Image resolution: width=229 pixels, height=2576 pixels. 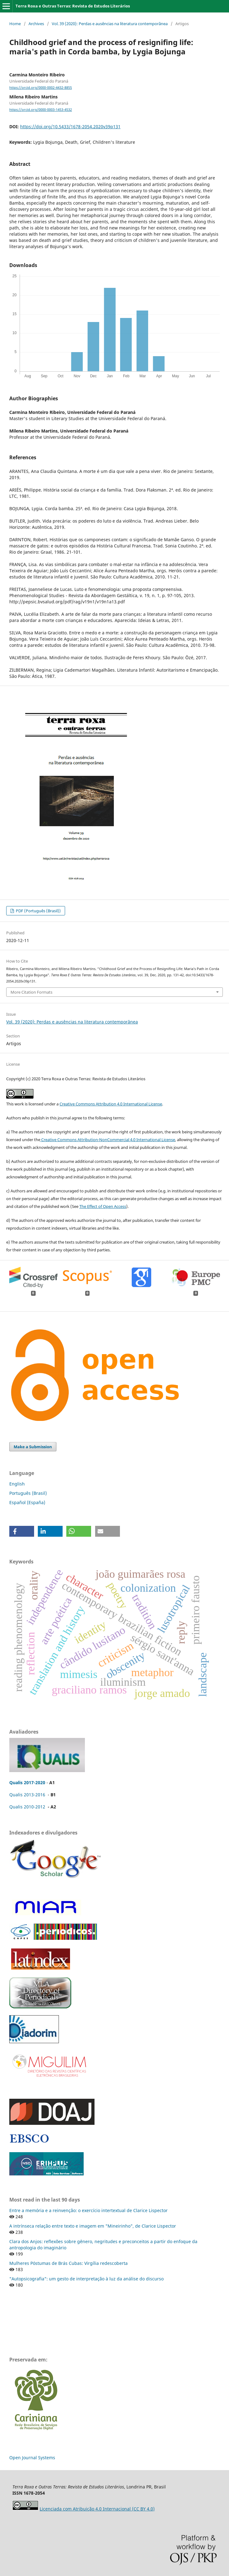 I want to click on Entre a memória e a reinvenção: o exercício intertextual de Clarice Lispector, so click(x=88, y=2210).